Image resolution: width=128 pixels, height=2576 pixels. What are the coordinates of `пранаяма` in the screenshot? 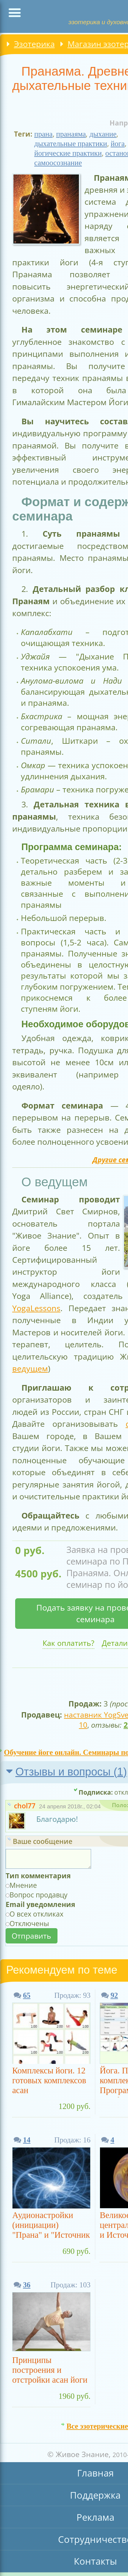 It's located at (71, 134).